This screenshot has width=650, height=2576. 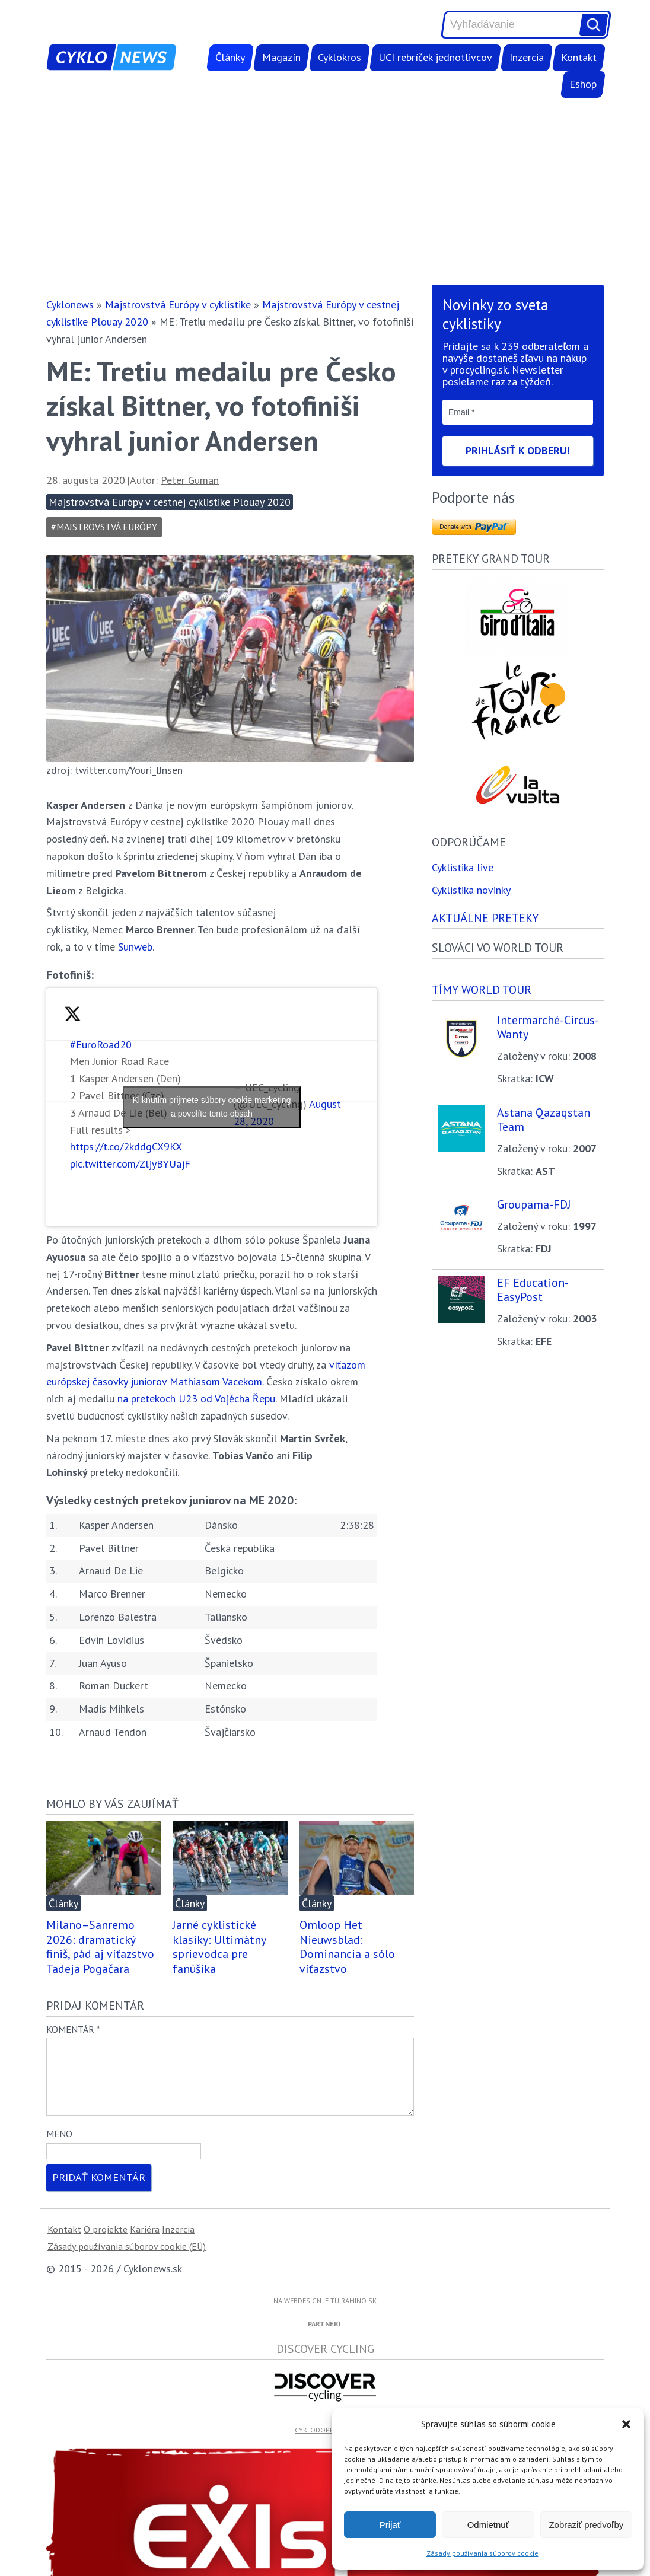 What do you see at coordinates (196, 1398) in the screenshot?
I see `na pretekoch U23 od Vojěcha Řepu` at bounding box center [196, 1398].